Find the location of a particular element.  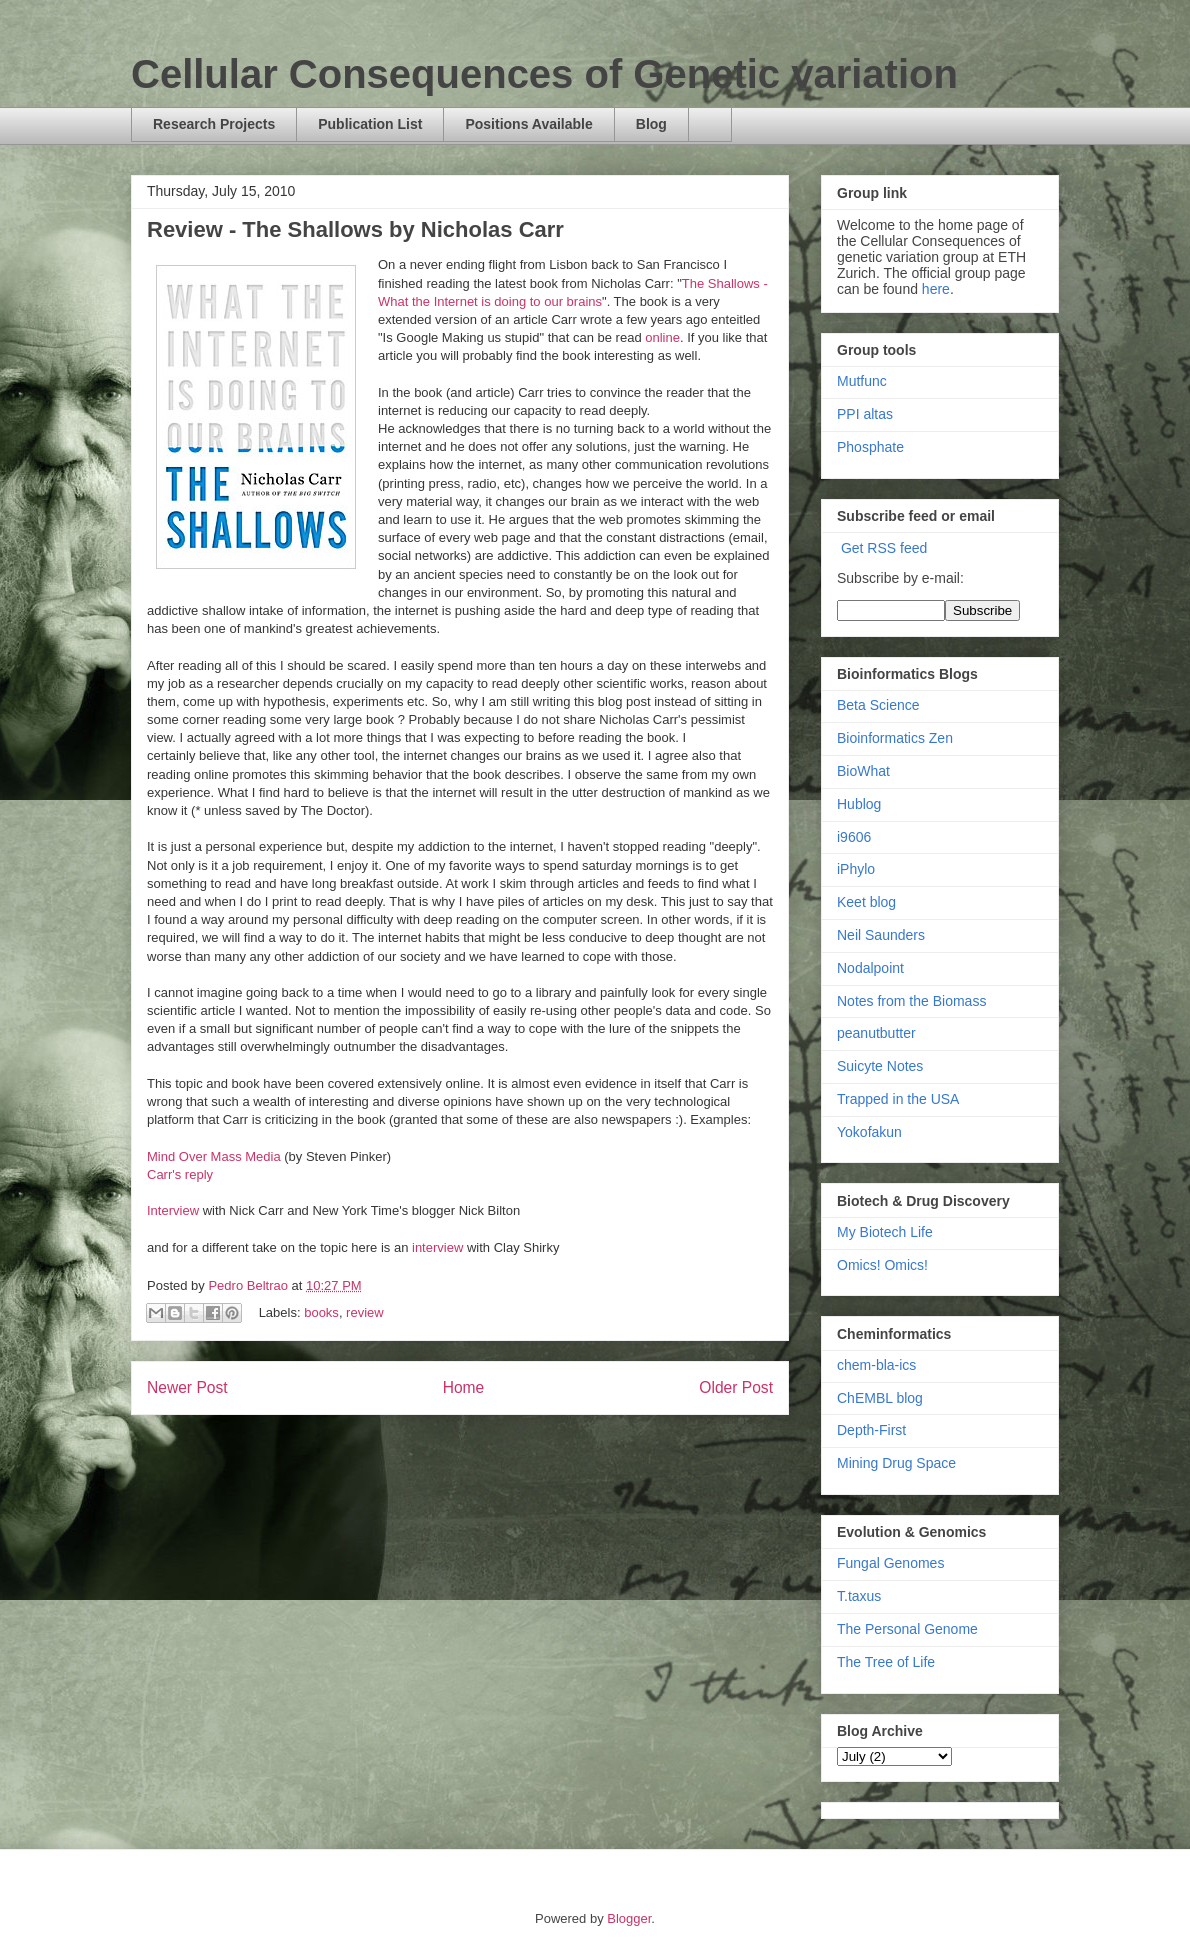

Hublog is located at coordinates (859, 804).